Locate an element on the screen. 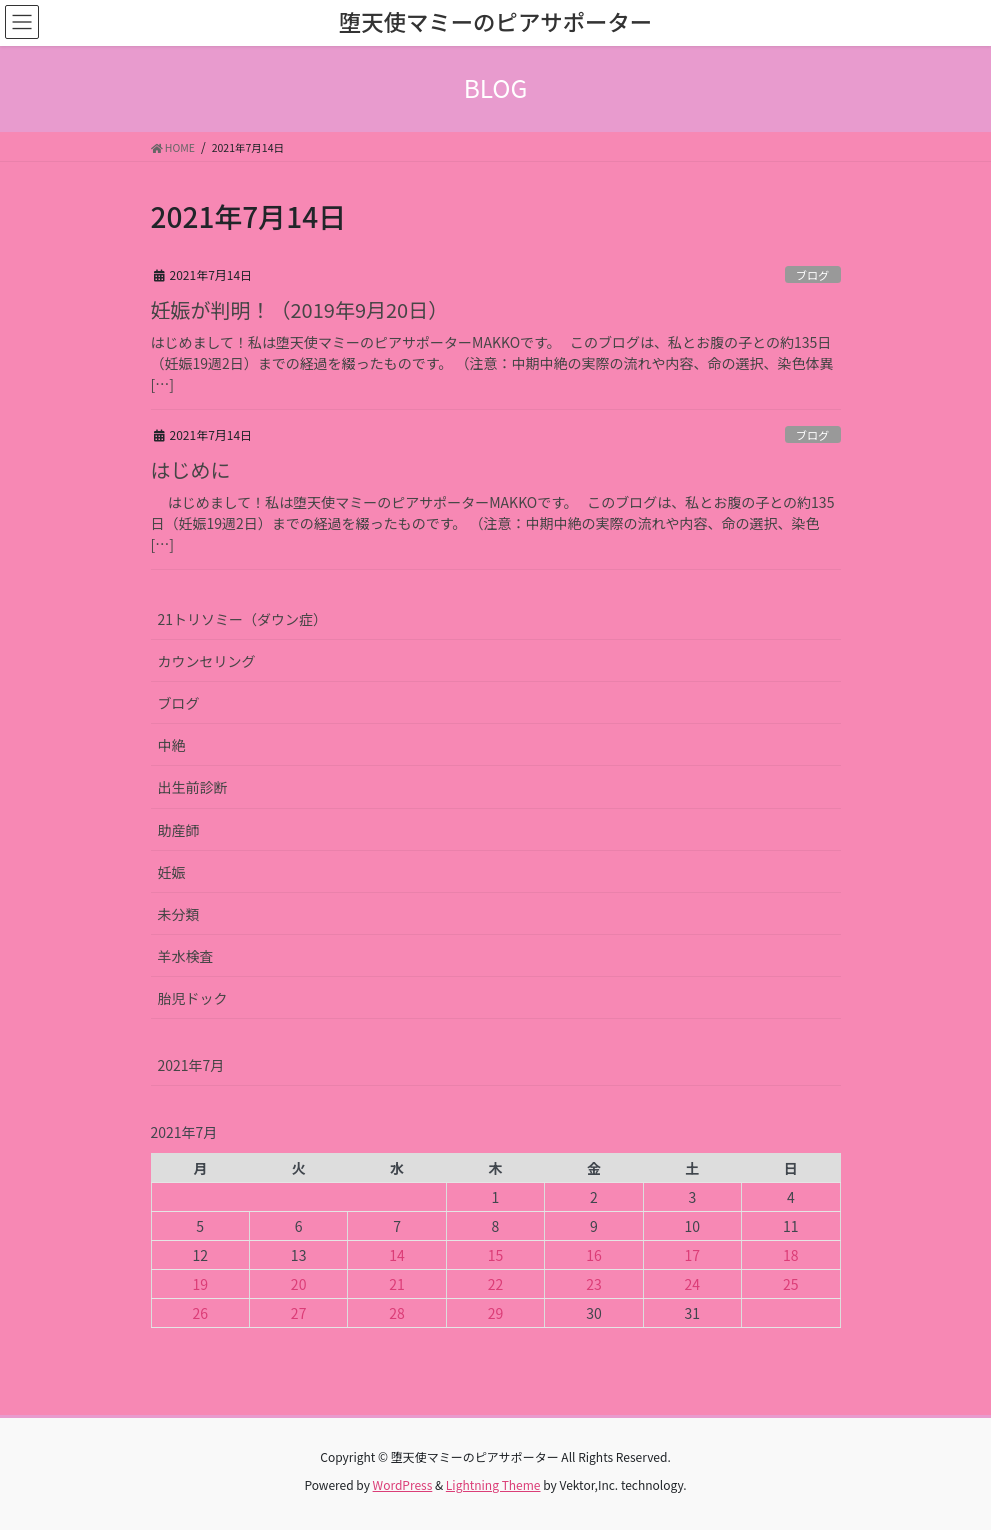 The width and height of the screenshot is (991, 1530). 28 [2021年7月28日 に投稿を公開] is located at coordinates (397, 1313).